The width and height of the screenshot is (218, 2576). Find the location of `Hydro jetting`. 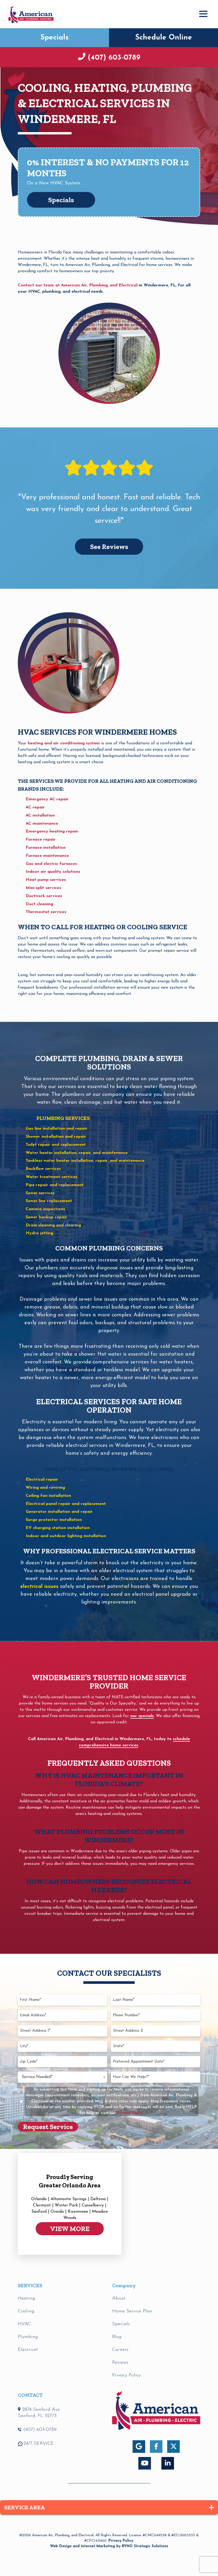

Hydro jetting is located at coordinates (39, 1233).